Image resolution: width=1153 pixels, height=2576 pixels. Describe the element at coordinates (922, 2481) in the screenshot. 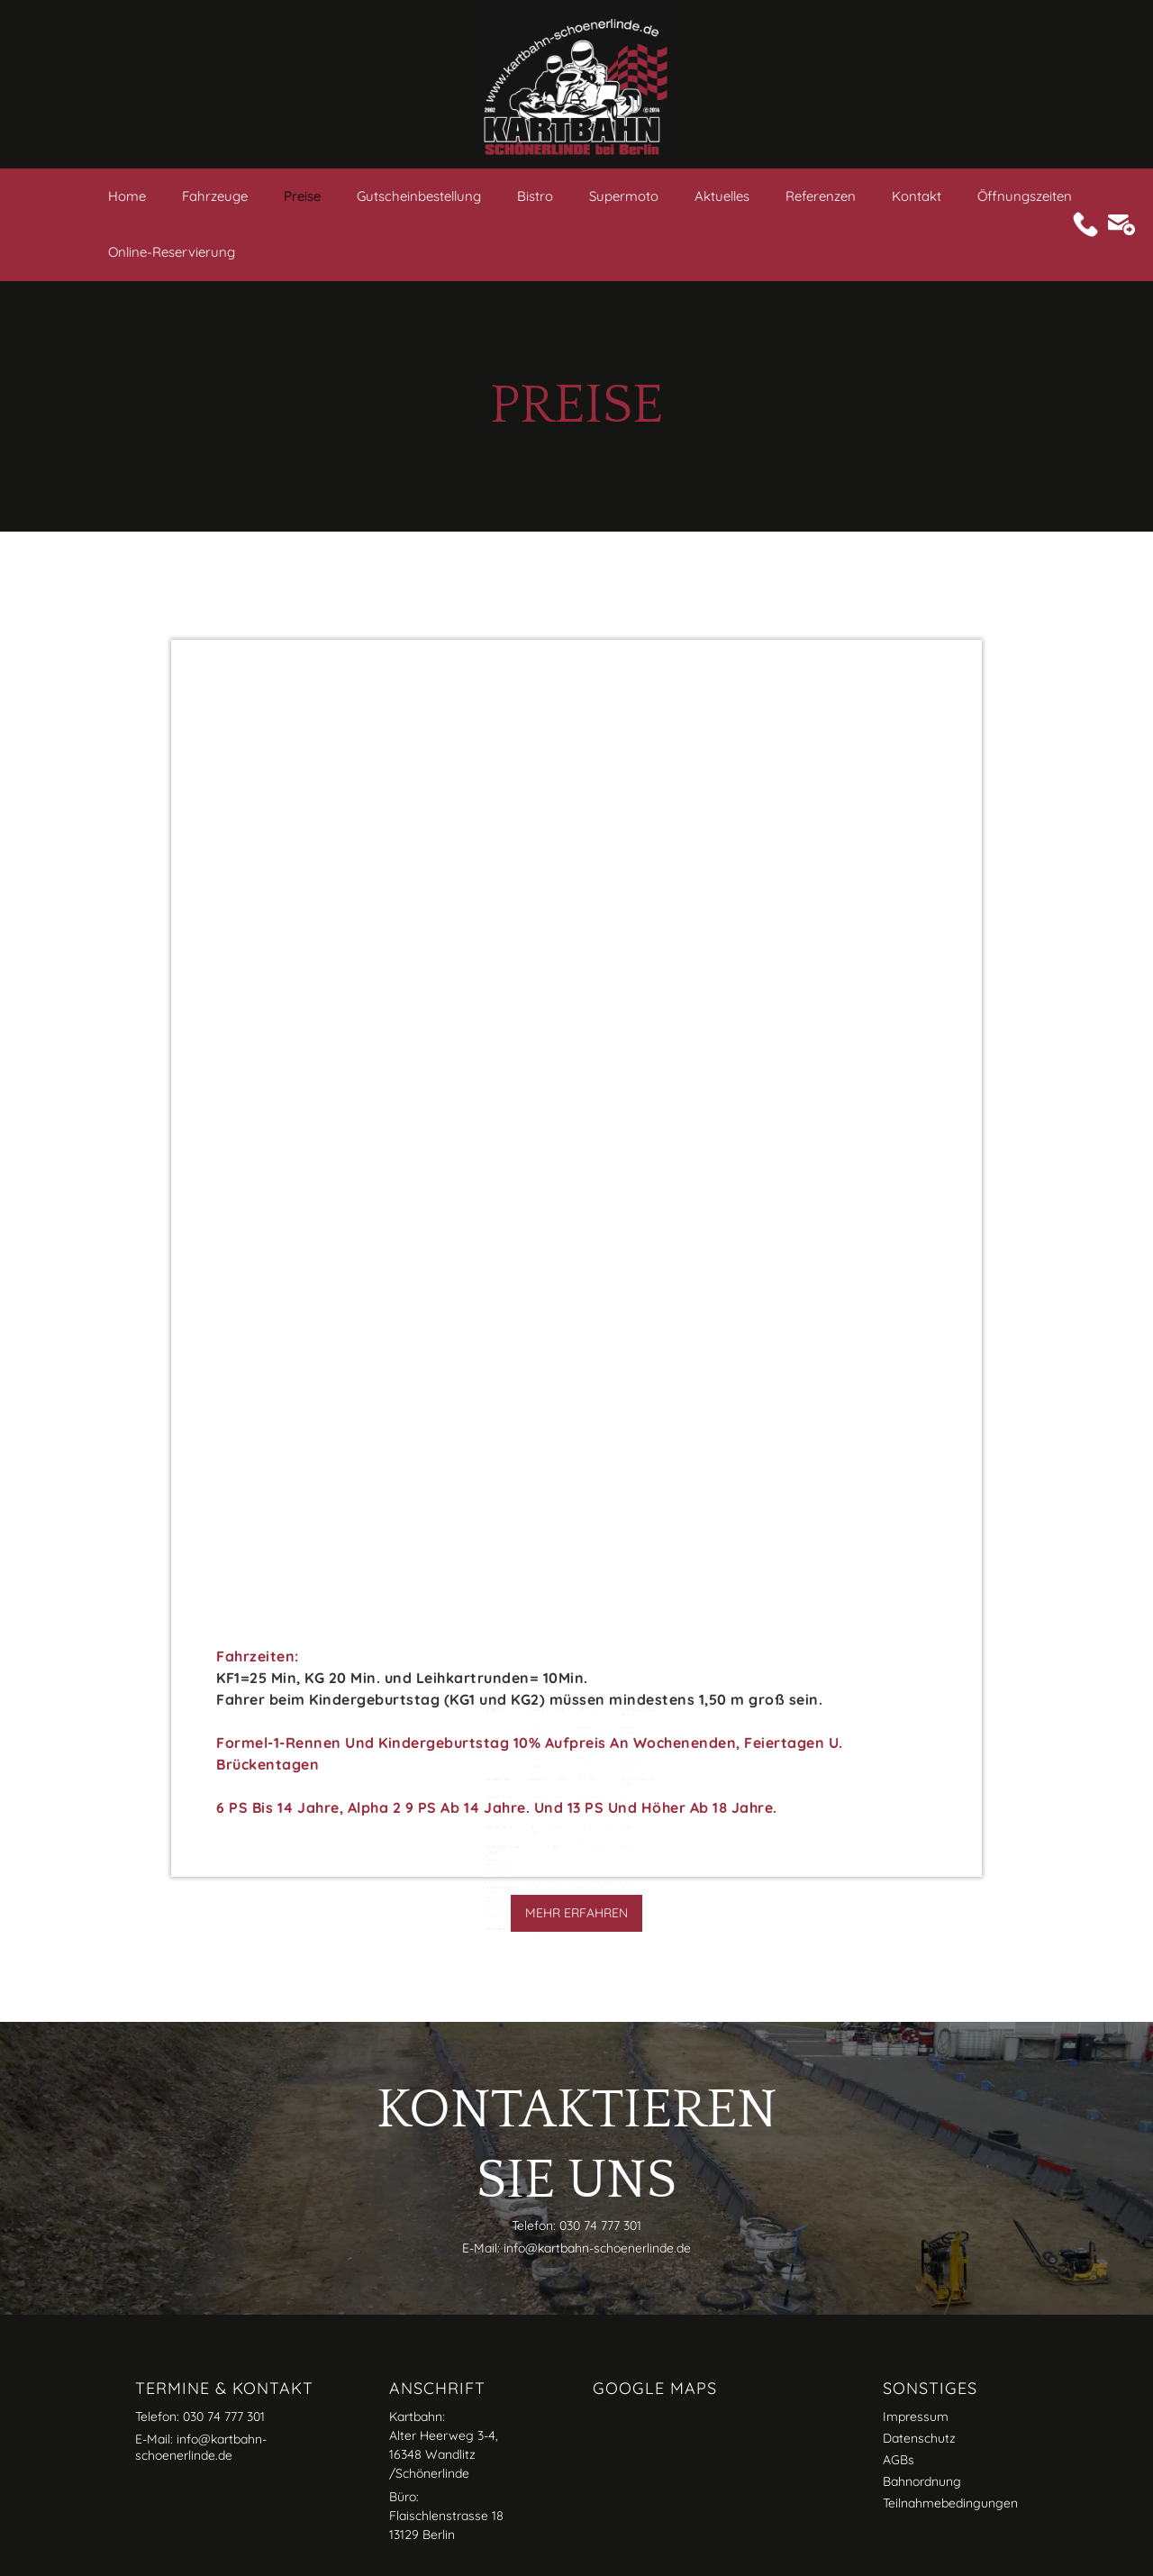

I see `Bahnordnung` at that location.